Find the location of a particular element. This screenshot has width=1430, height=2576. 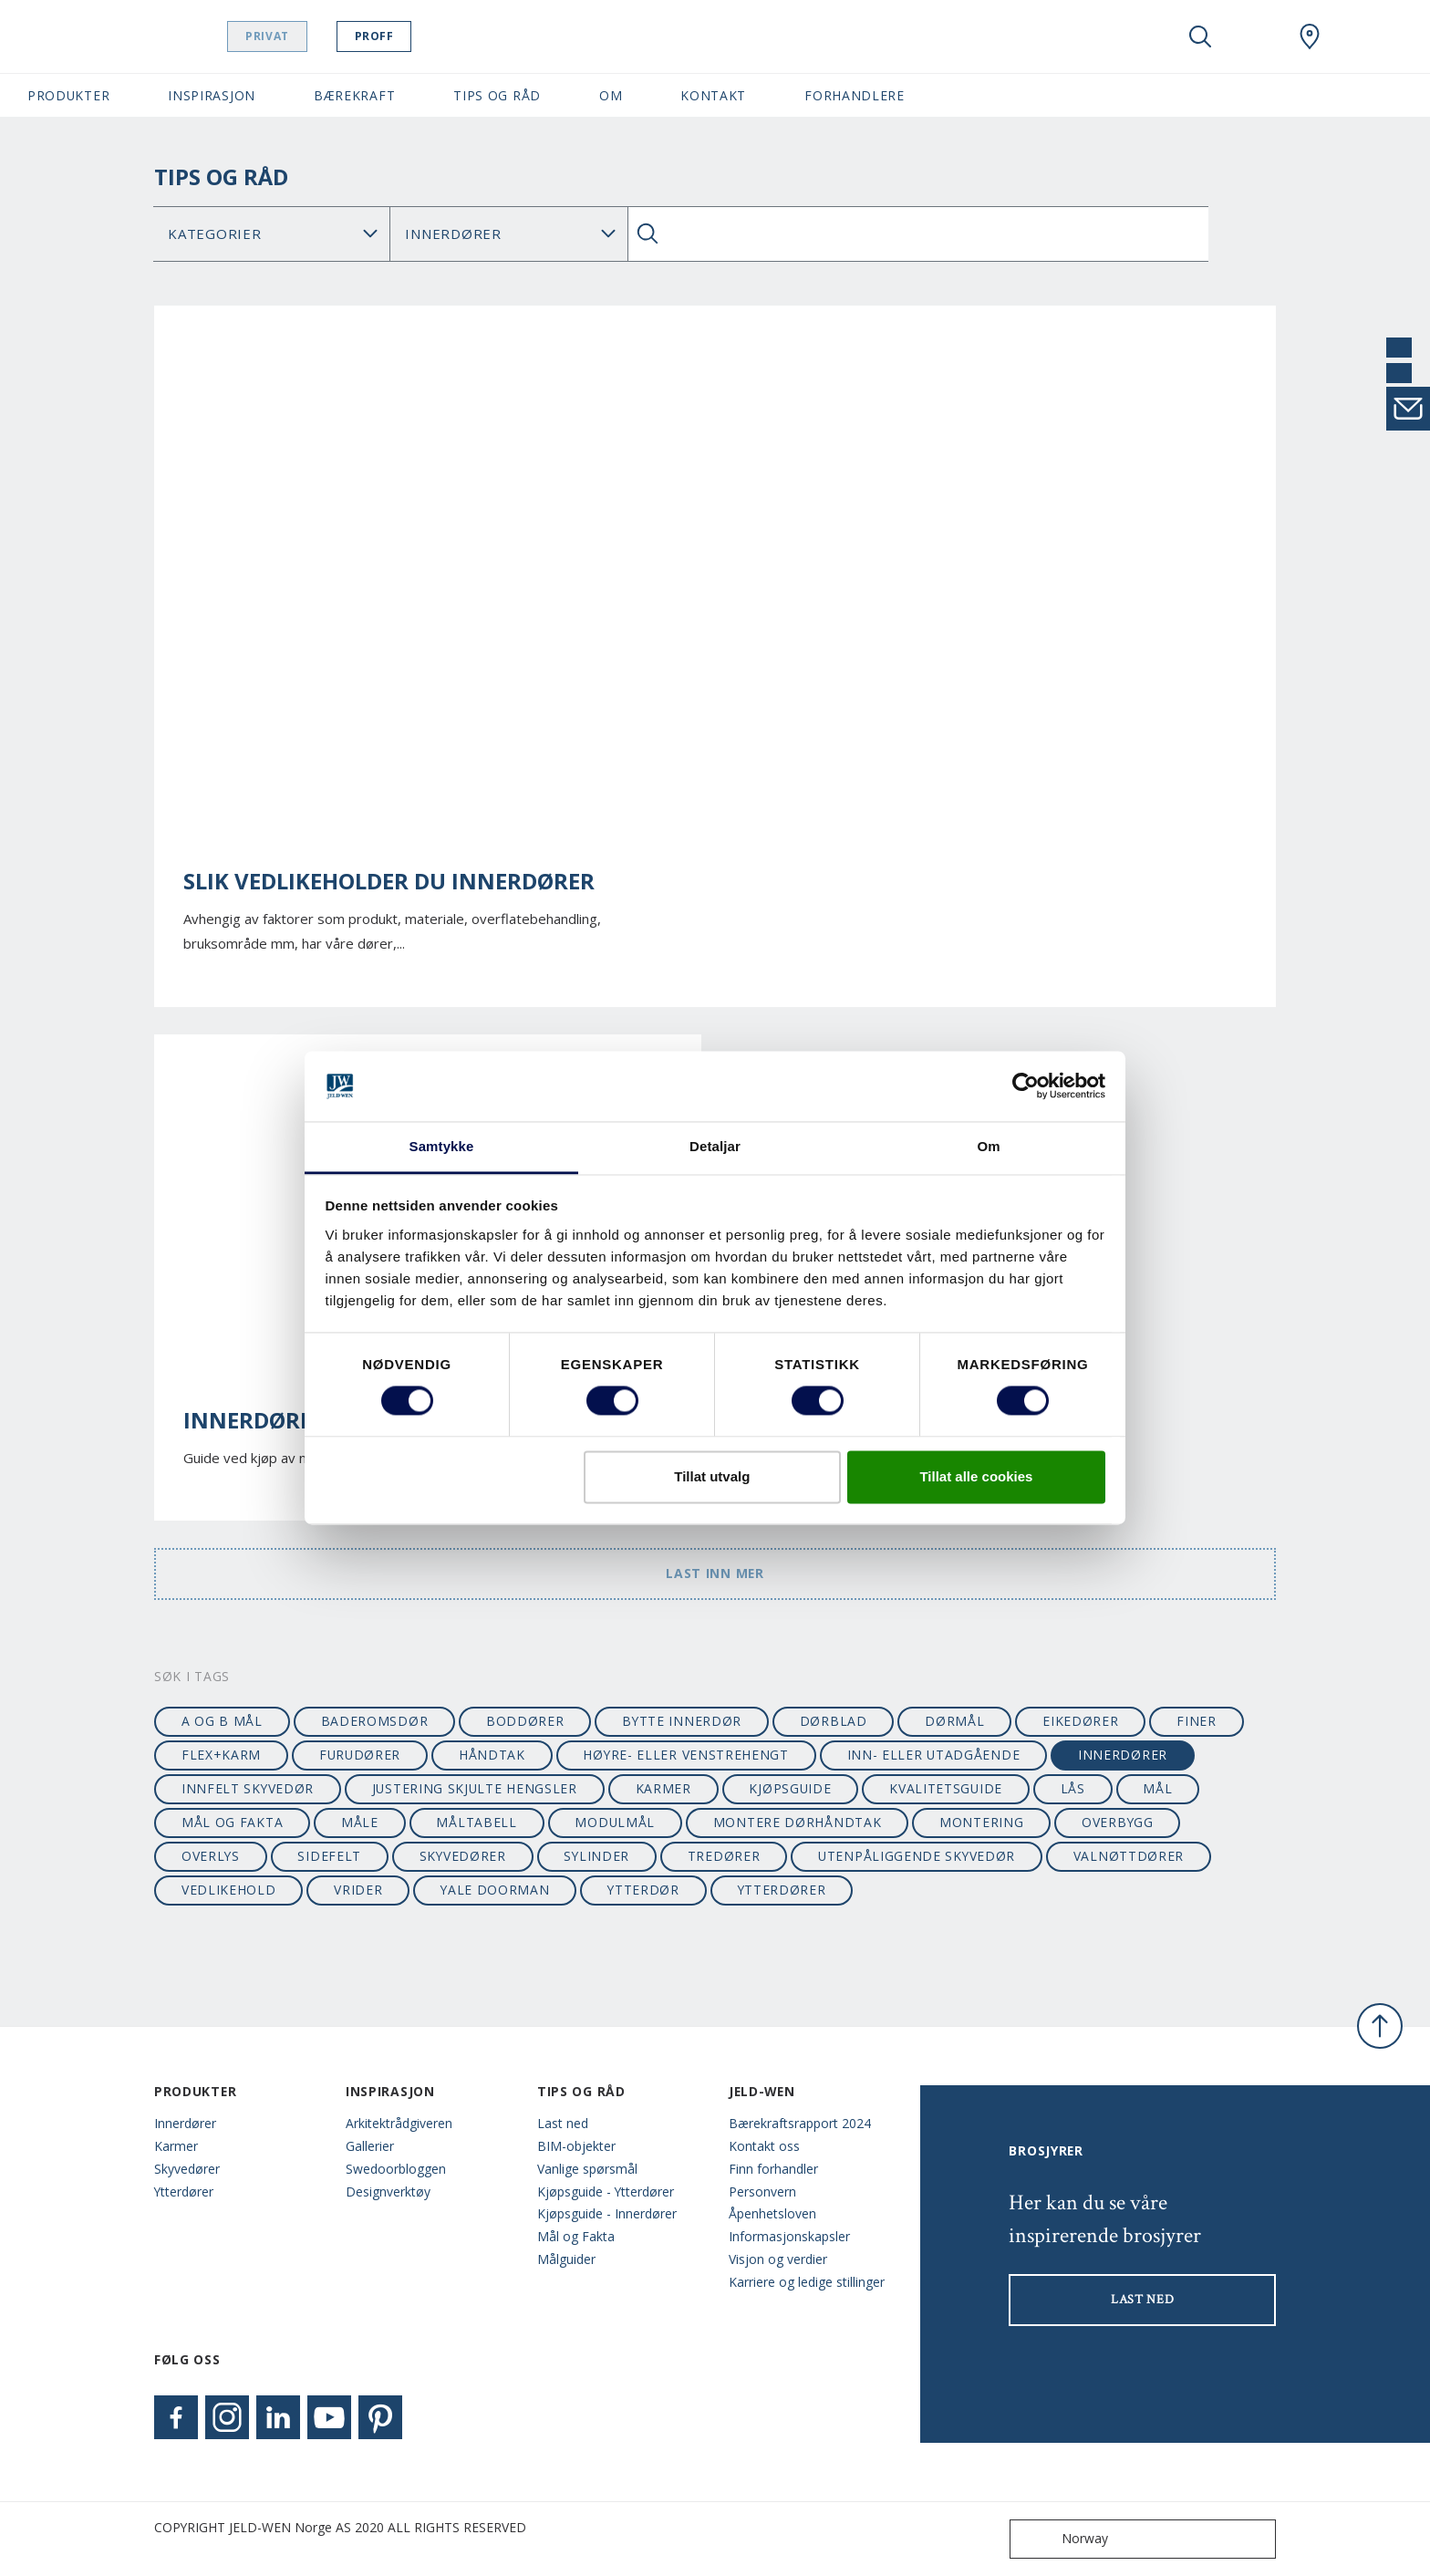

håndtak is located at coordinates (492, 1754).